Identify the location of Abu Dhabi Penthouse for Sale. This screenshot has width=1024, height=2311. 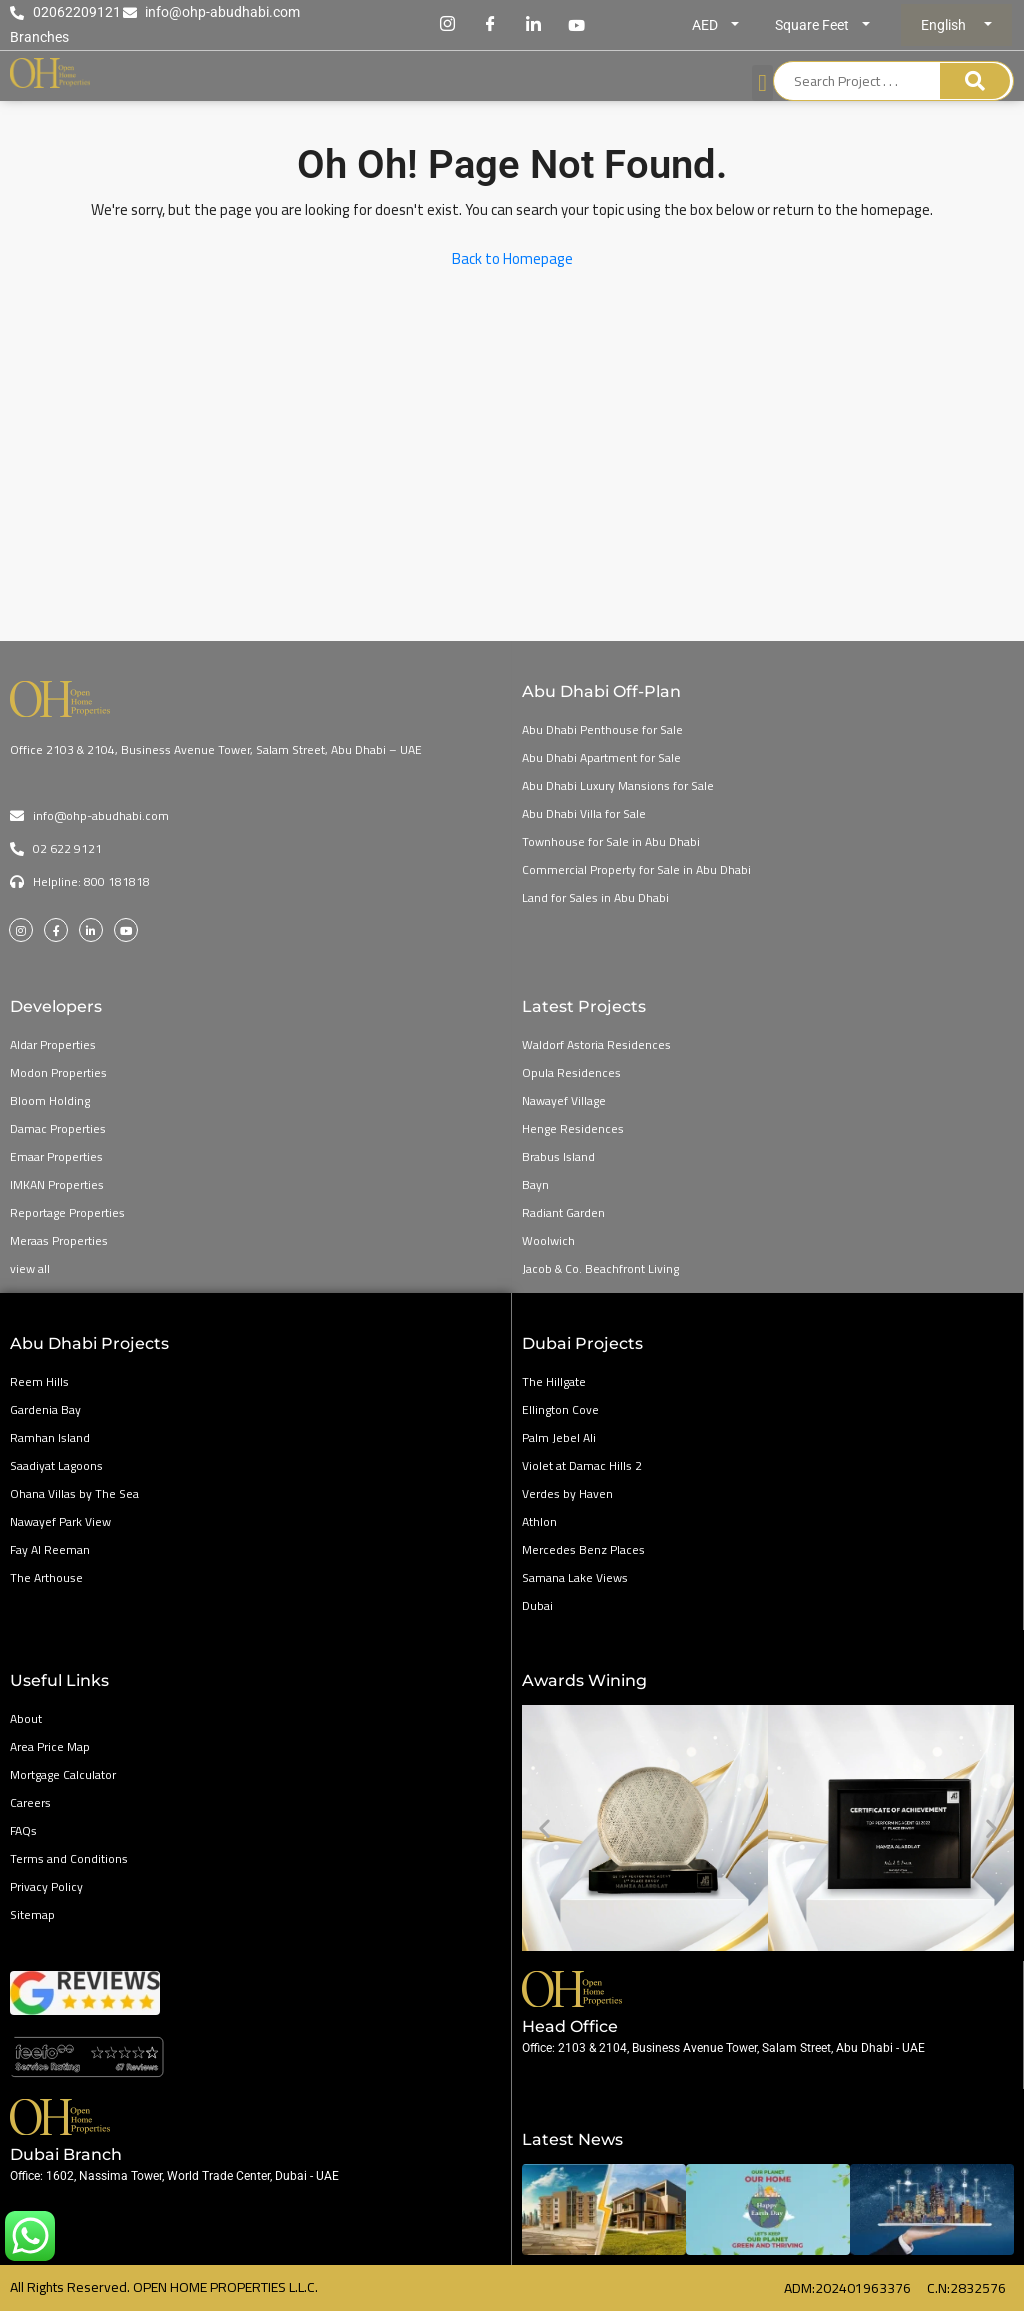
(602, 729).